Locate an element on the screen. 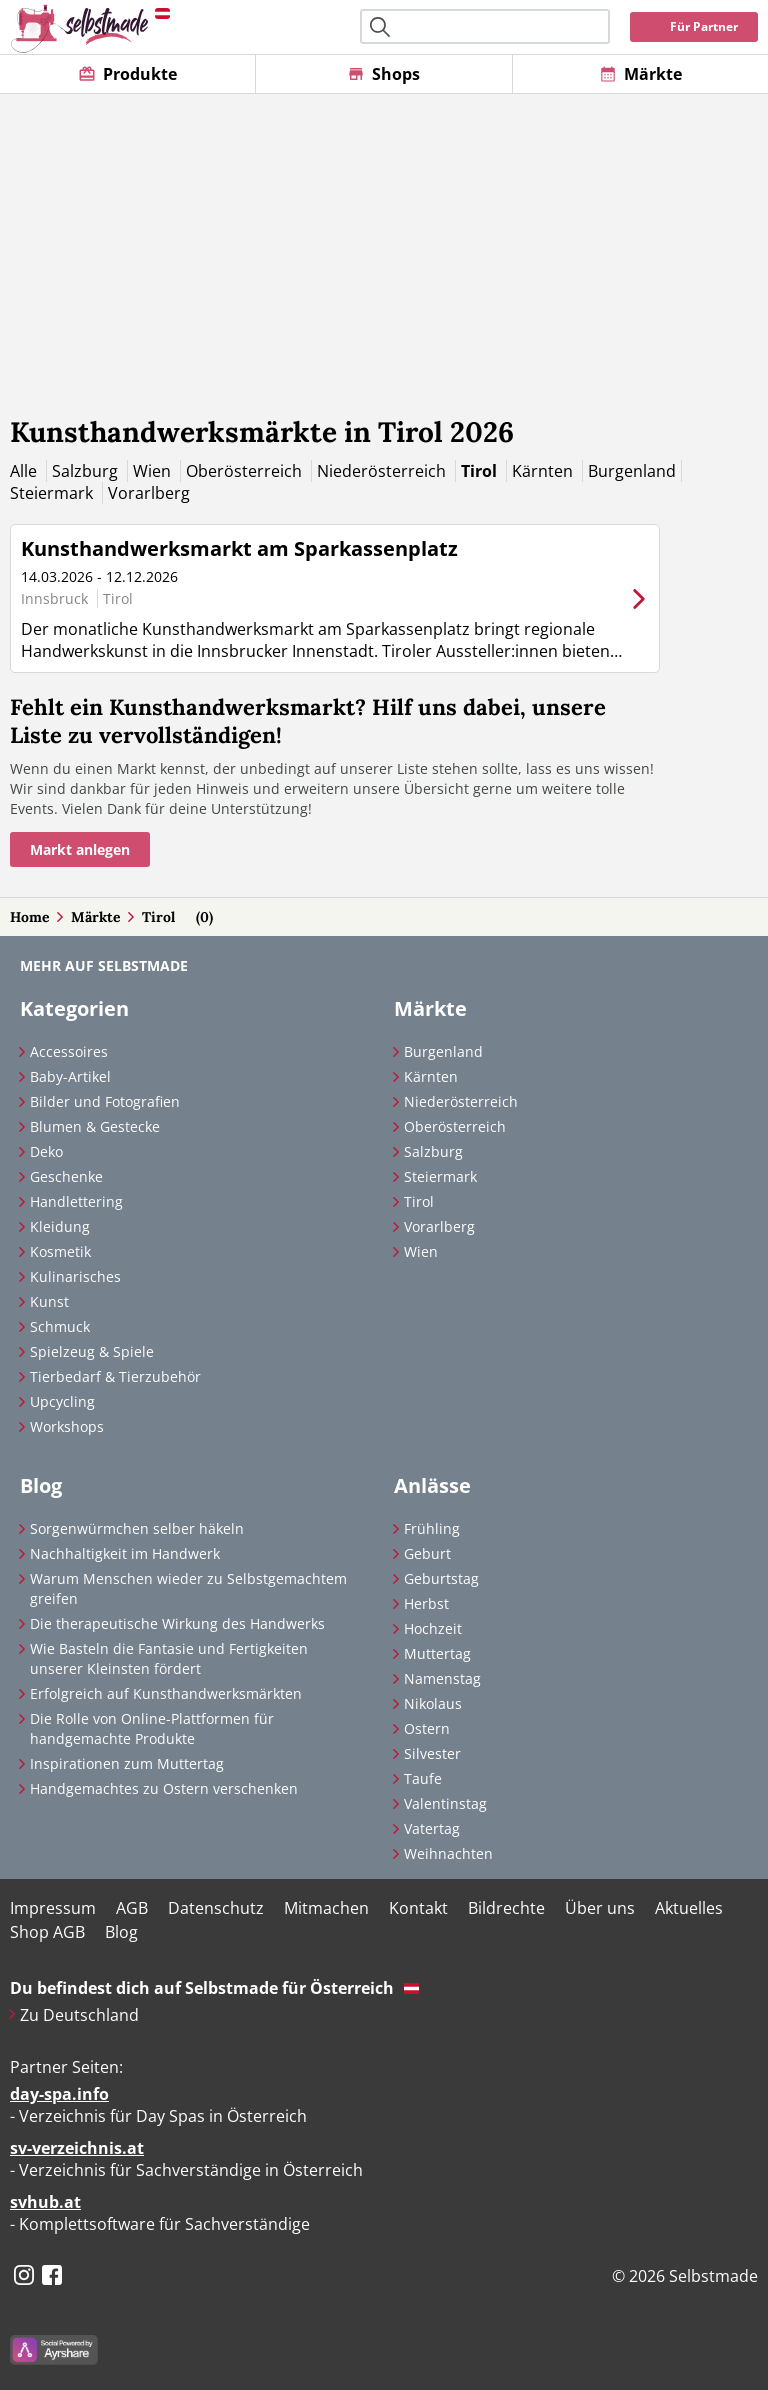  Datenschutz is located at coordinates (216, 1908).